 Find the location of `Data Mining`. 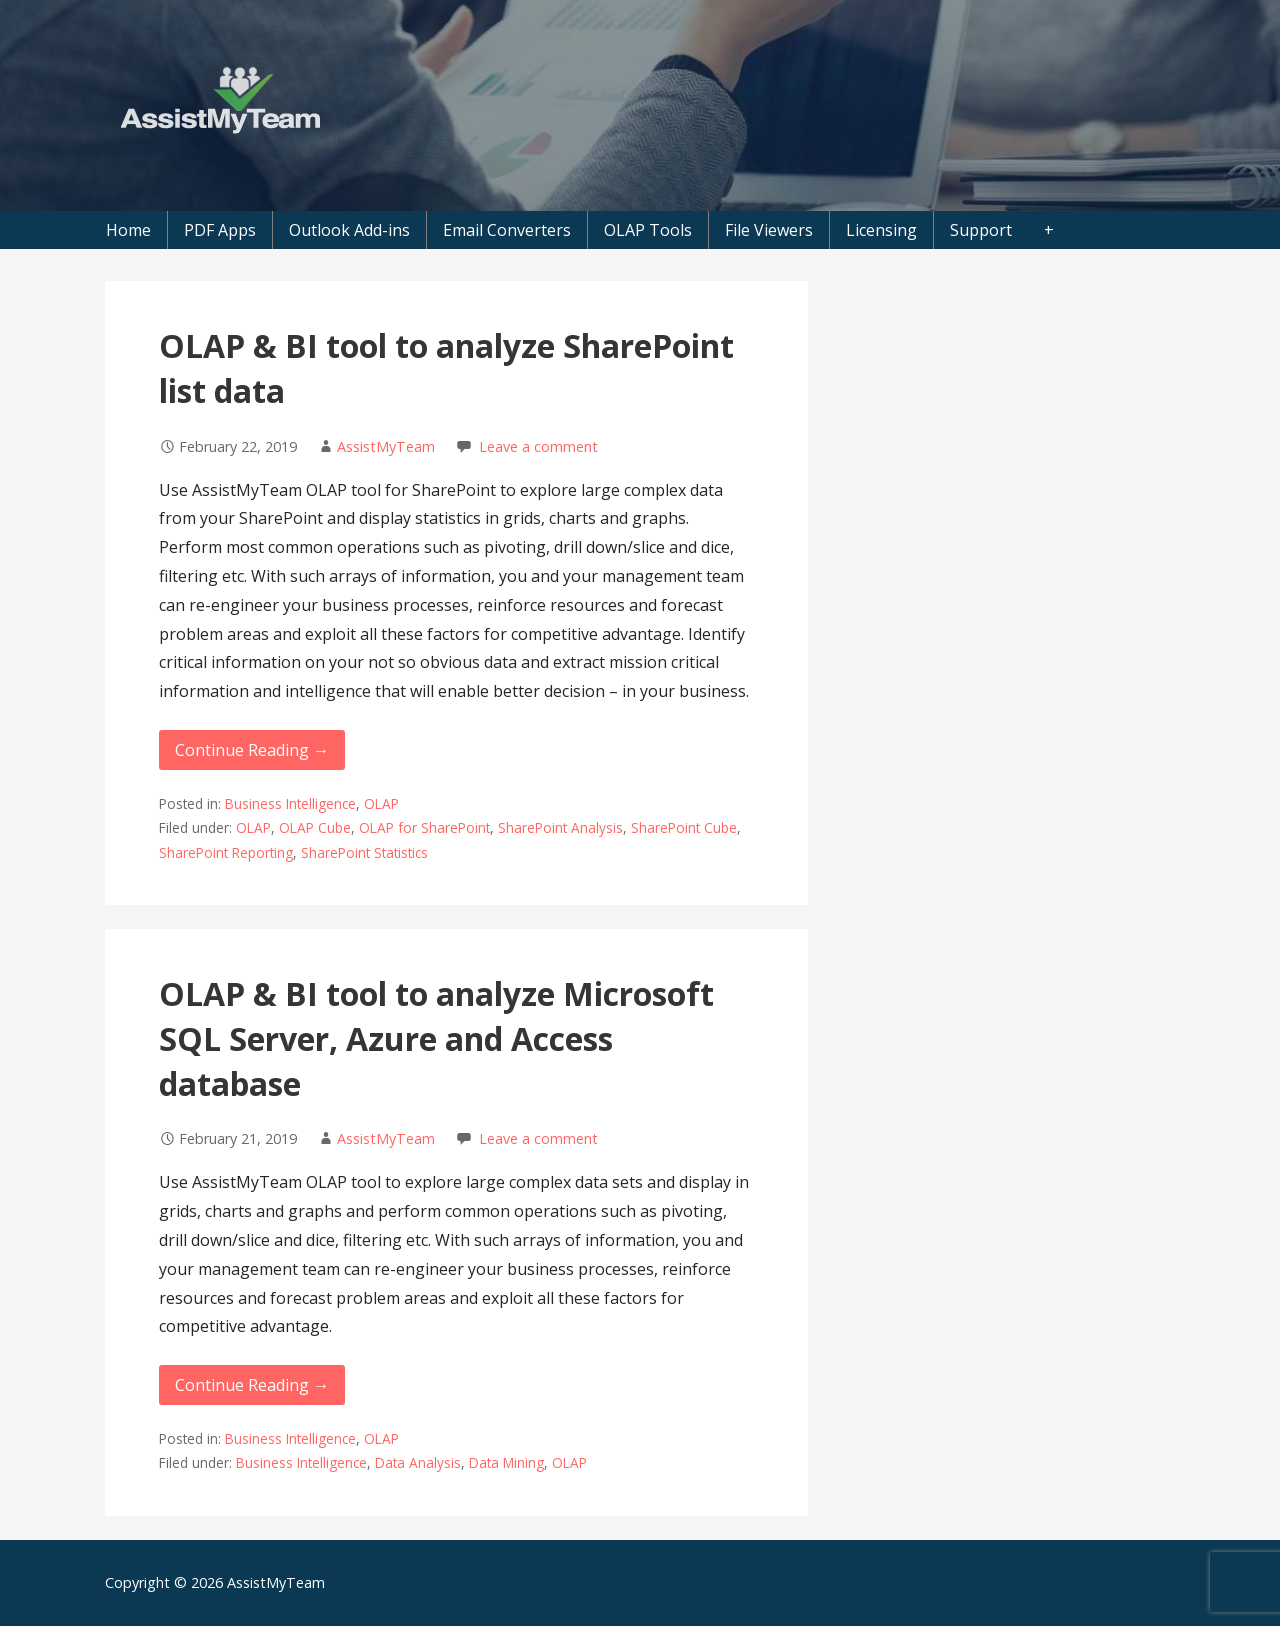

Data Mining is located at coordinates (506, 1462).